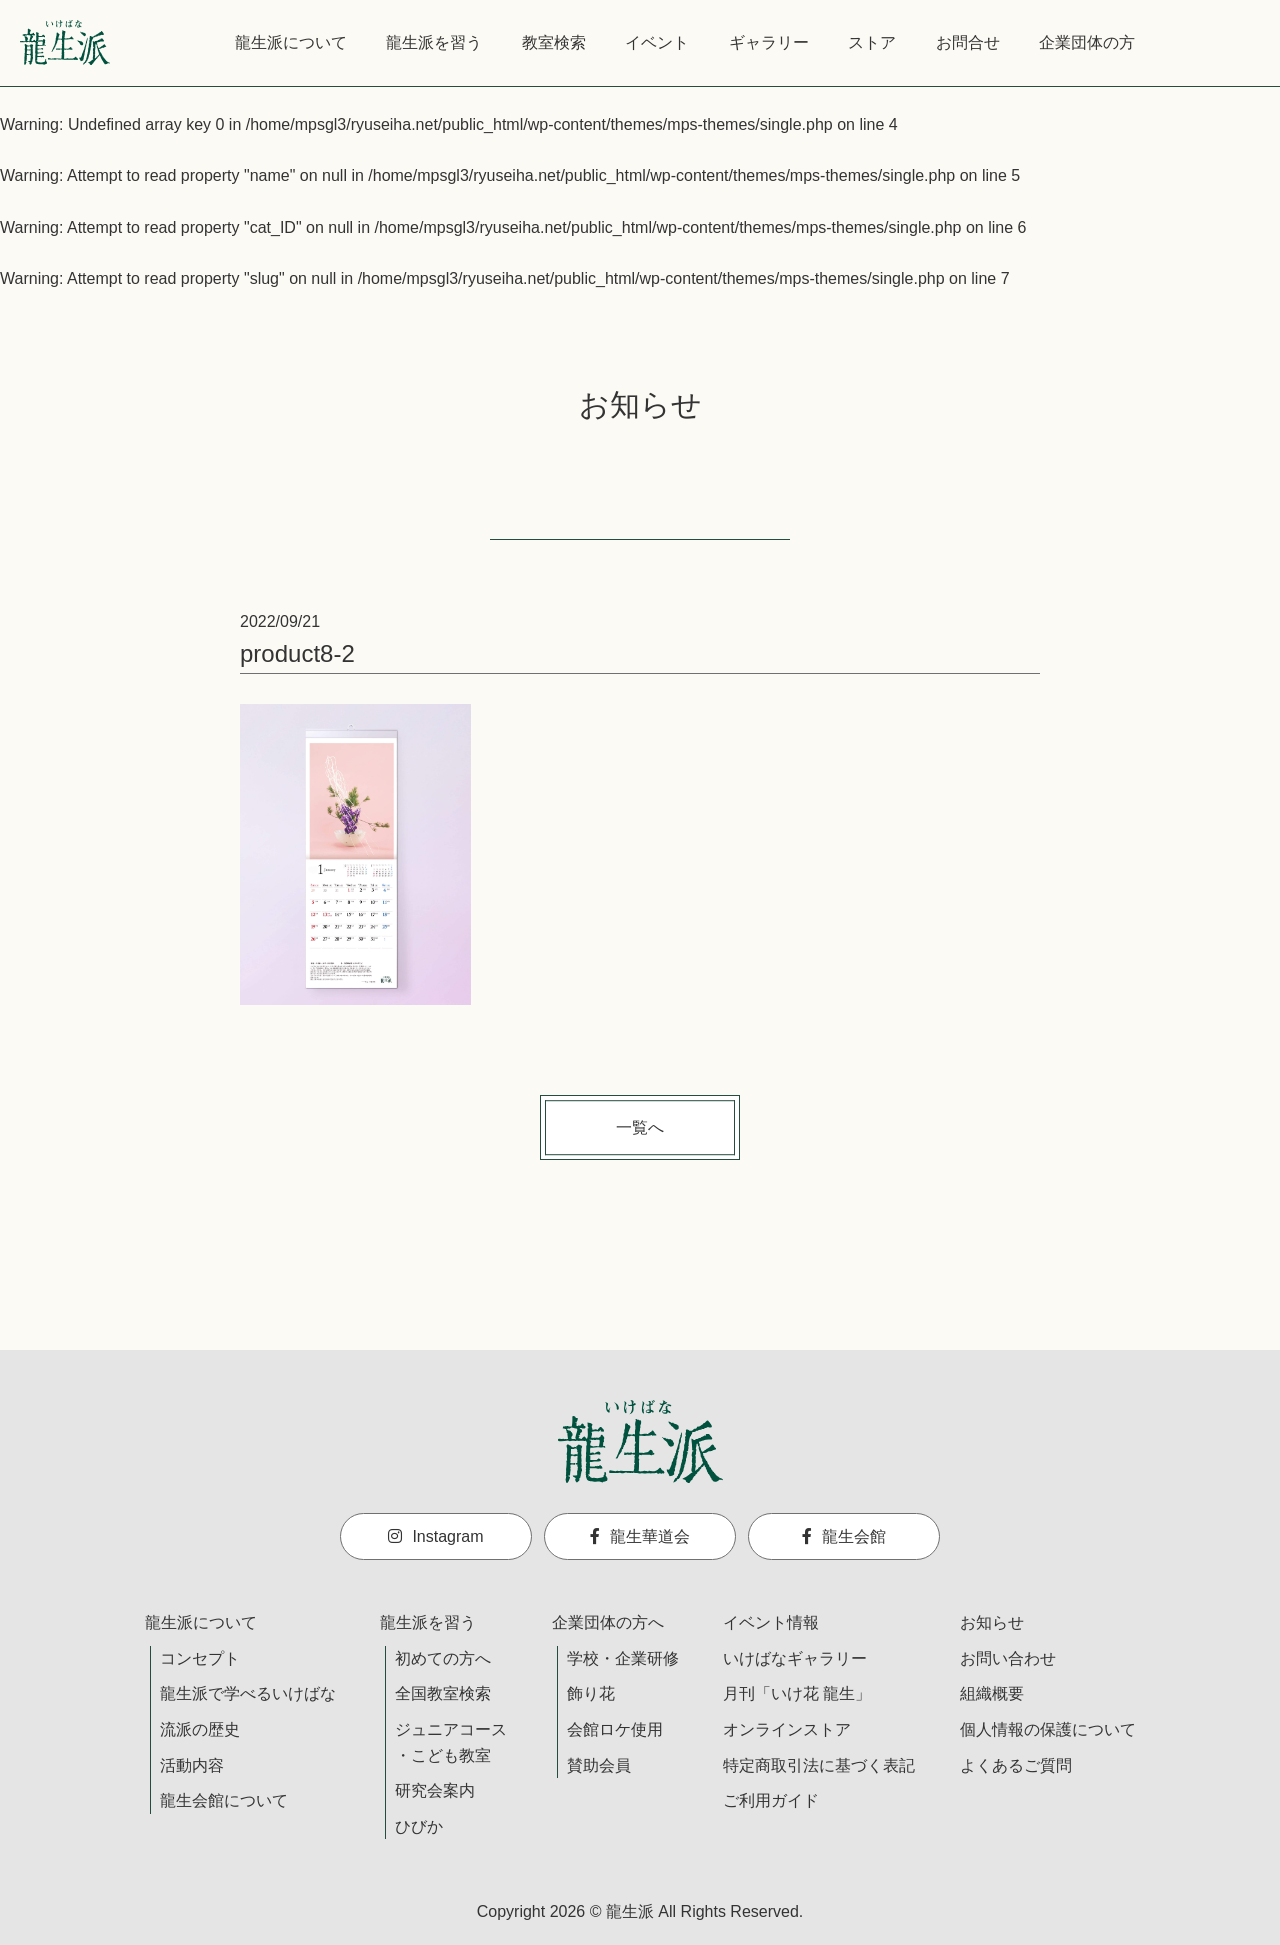  Describe the element at coordinates (192, 1765) in the screenshot. I see `活動内容` at that location.